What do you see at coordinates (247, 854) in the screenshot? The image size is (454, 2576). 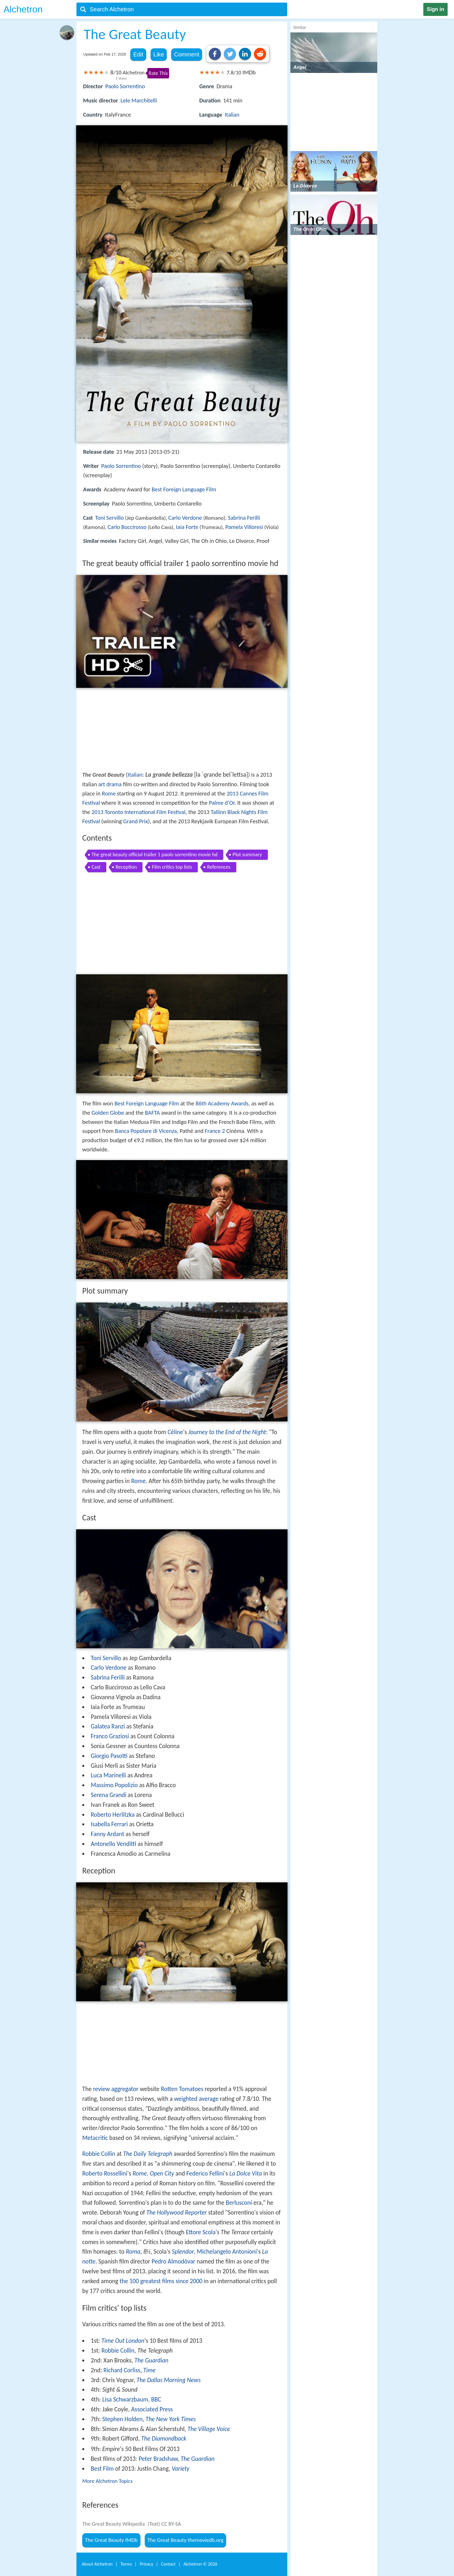 I see `Plot summary` at bounding box center [247, 854].